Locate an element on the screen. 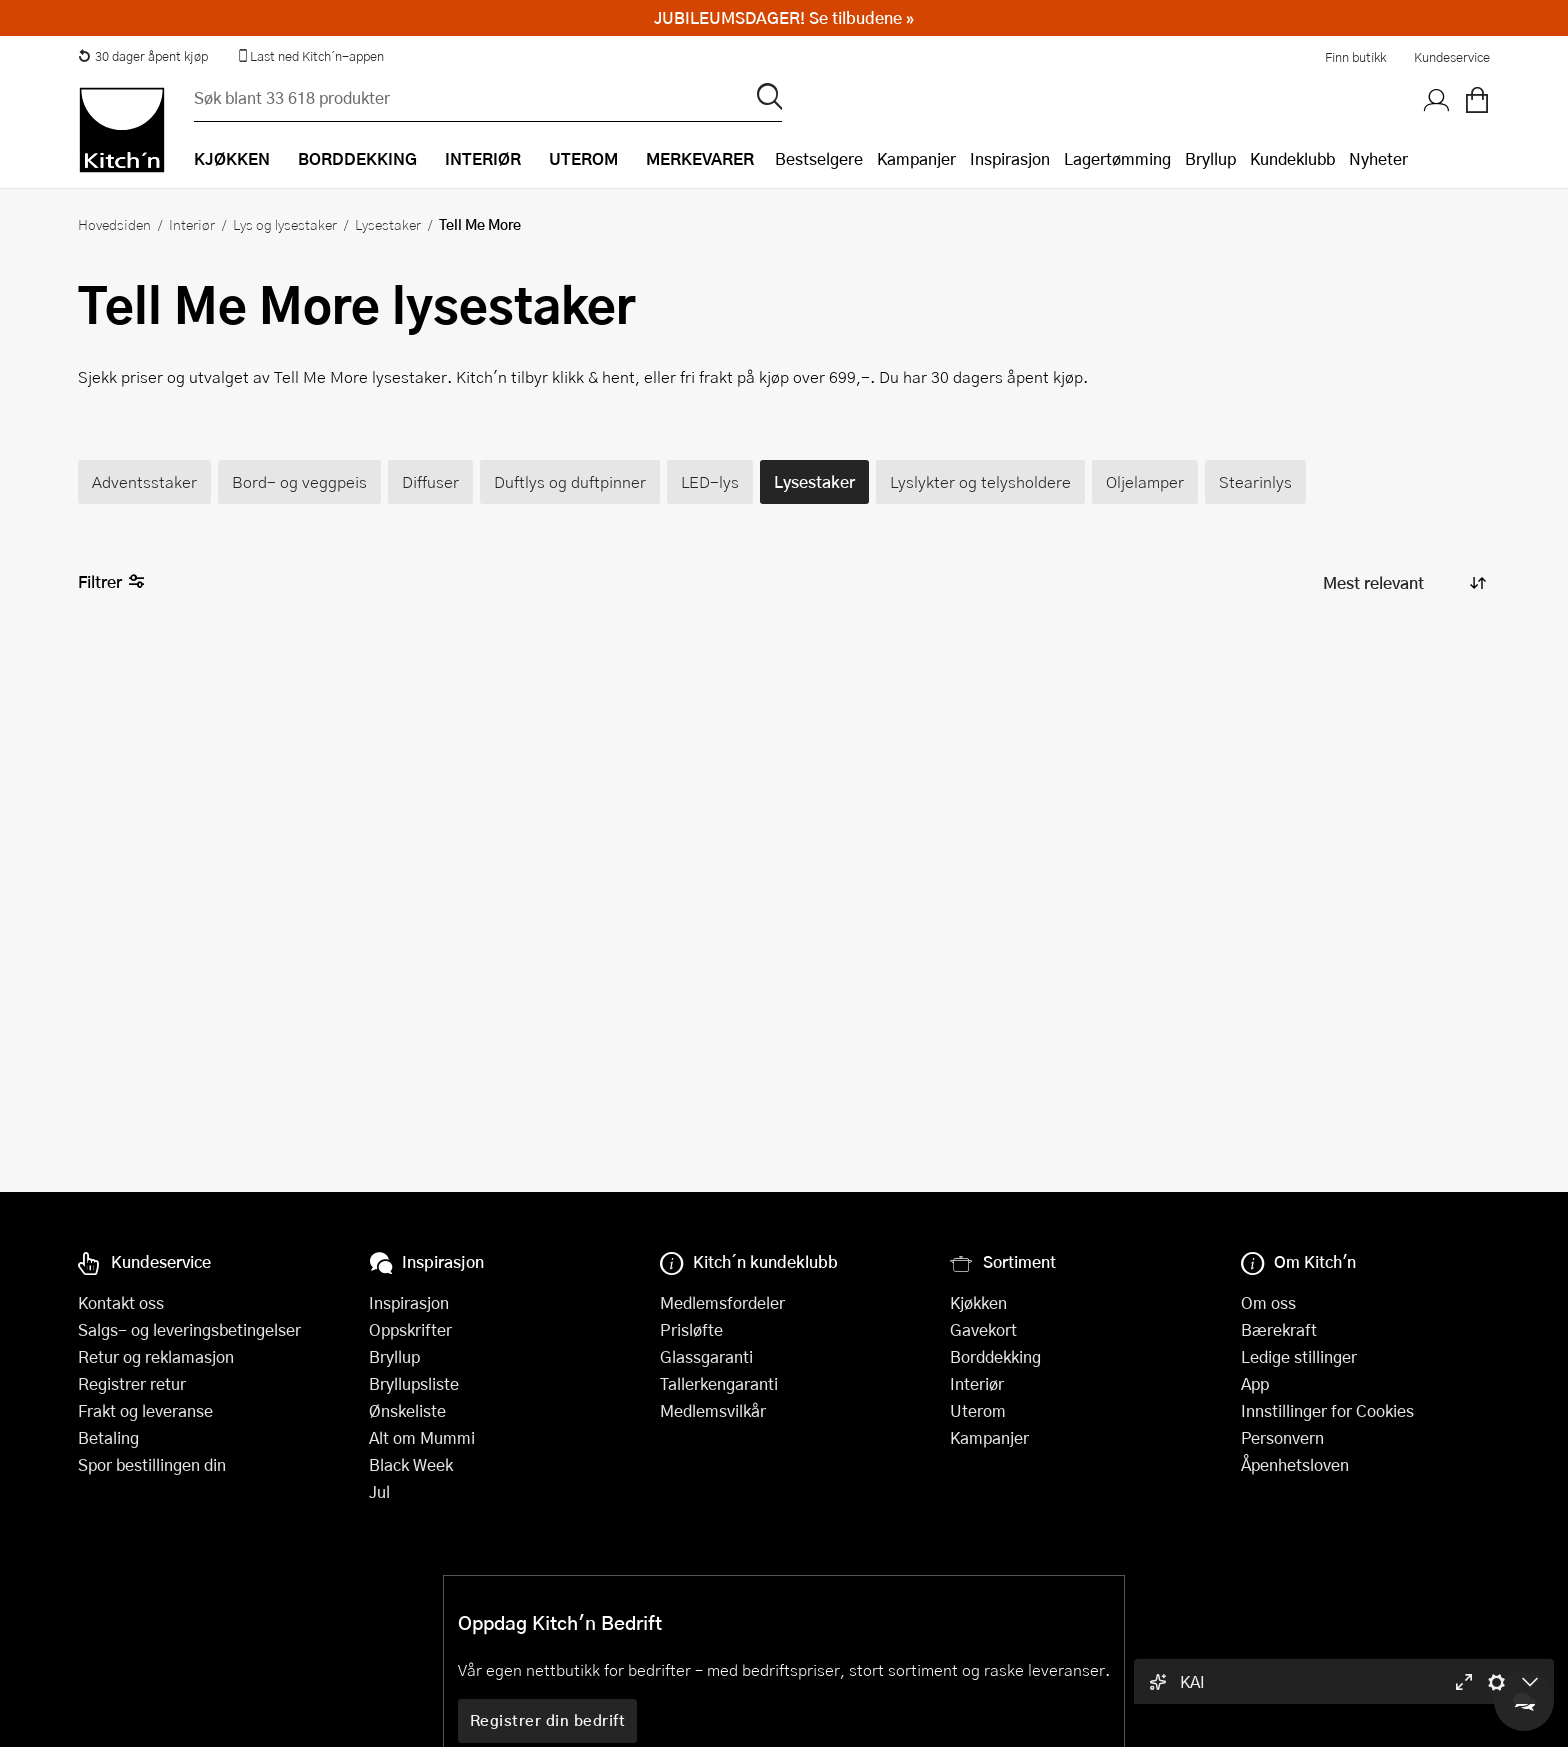 This screenshot has width=1568, height=1747. App is located at coordinates (1255, 1383).